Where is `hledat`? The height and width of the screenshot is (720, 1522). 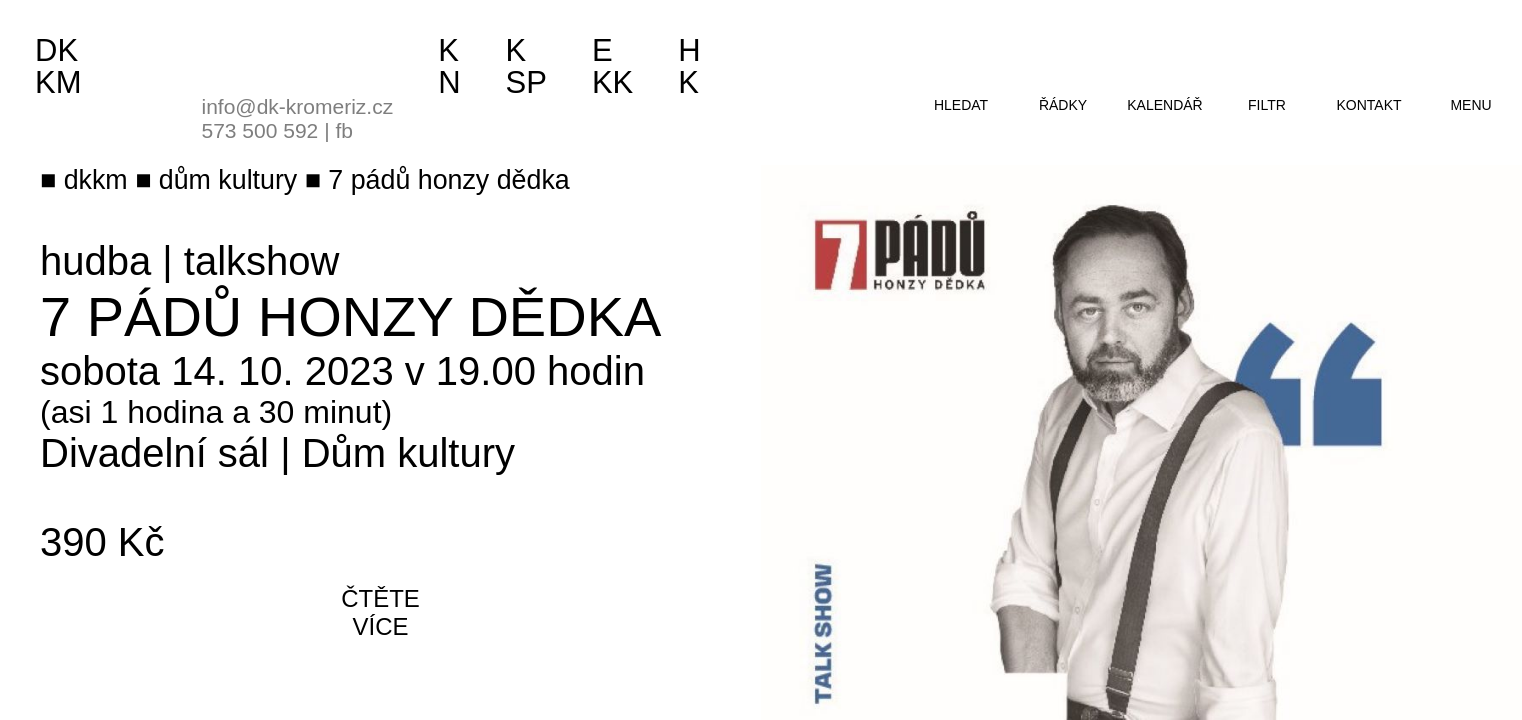 hledat is located at coordinates (961, 105).